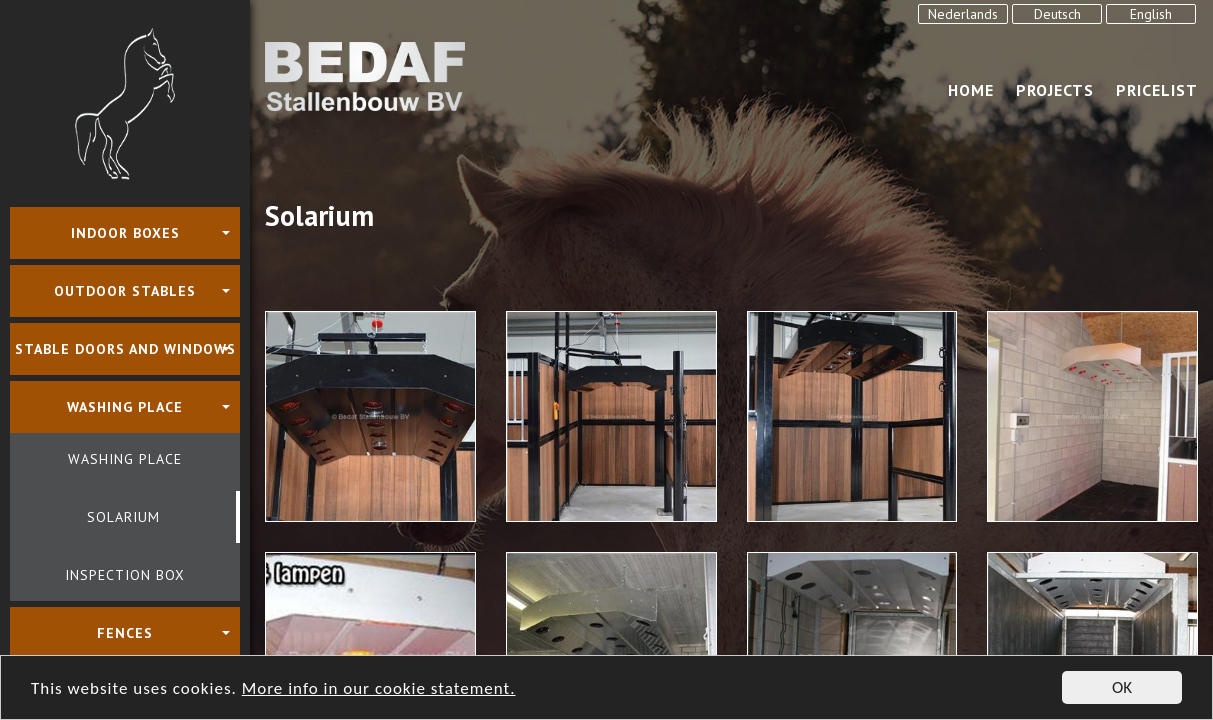  Describe the element at coordinates (379, 689) in the screenshot. I see `More info in our cookie statement.` at that location.